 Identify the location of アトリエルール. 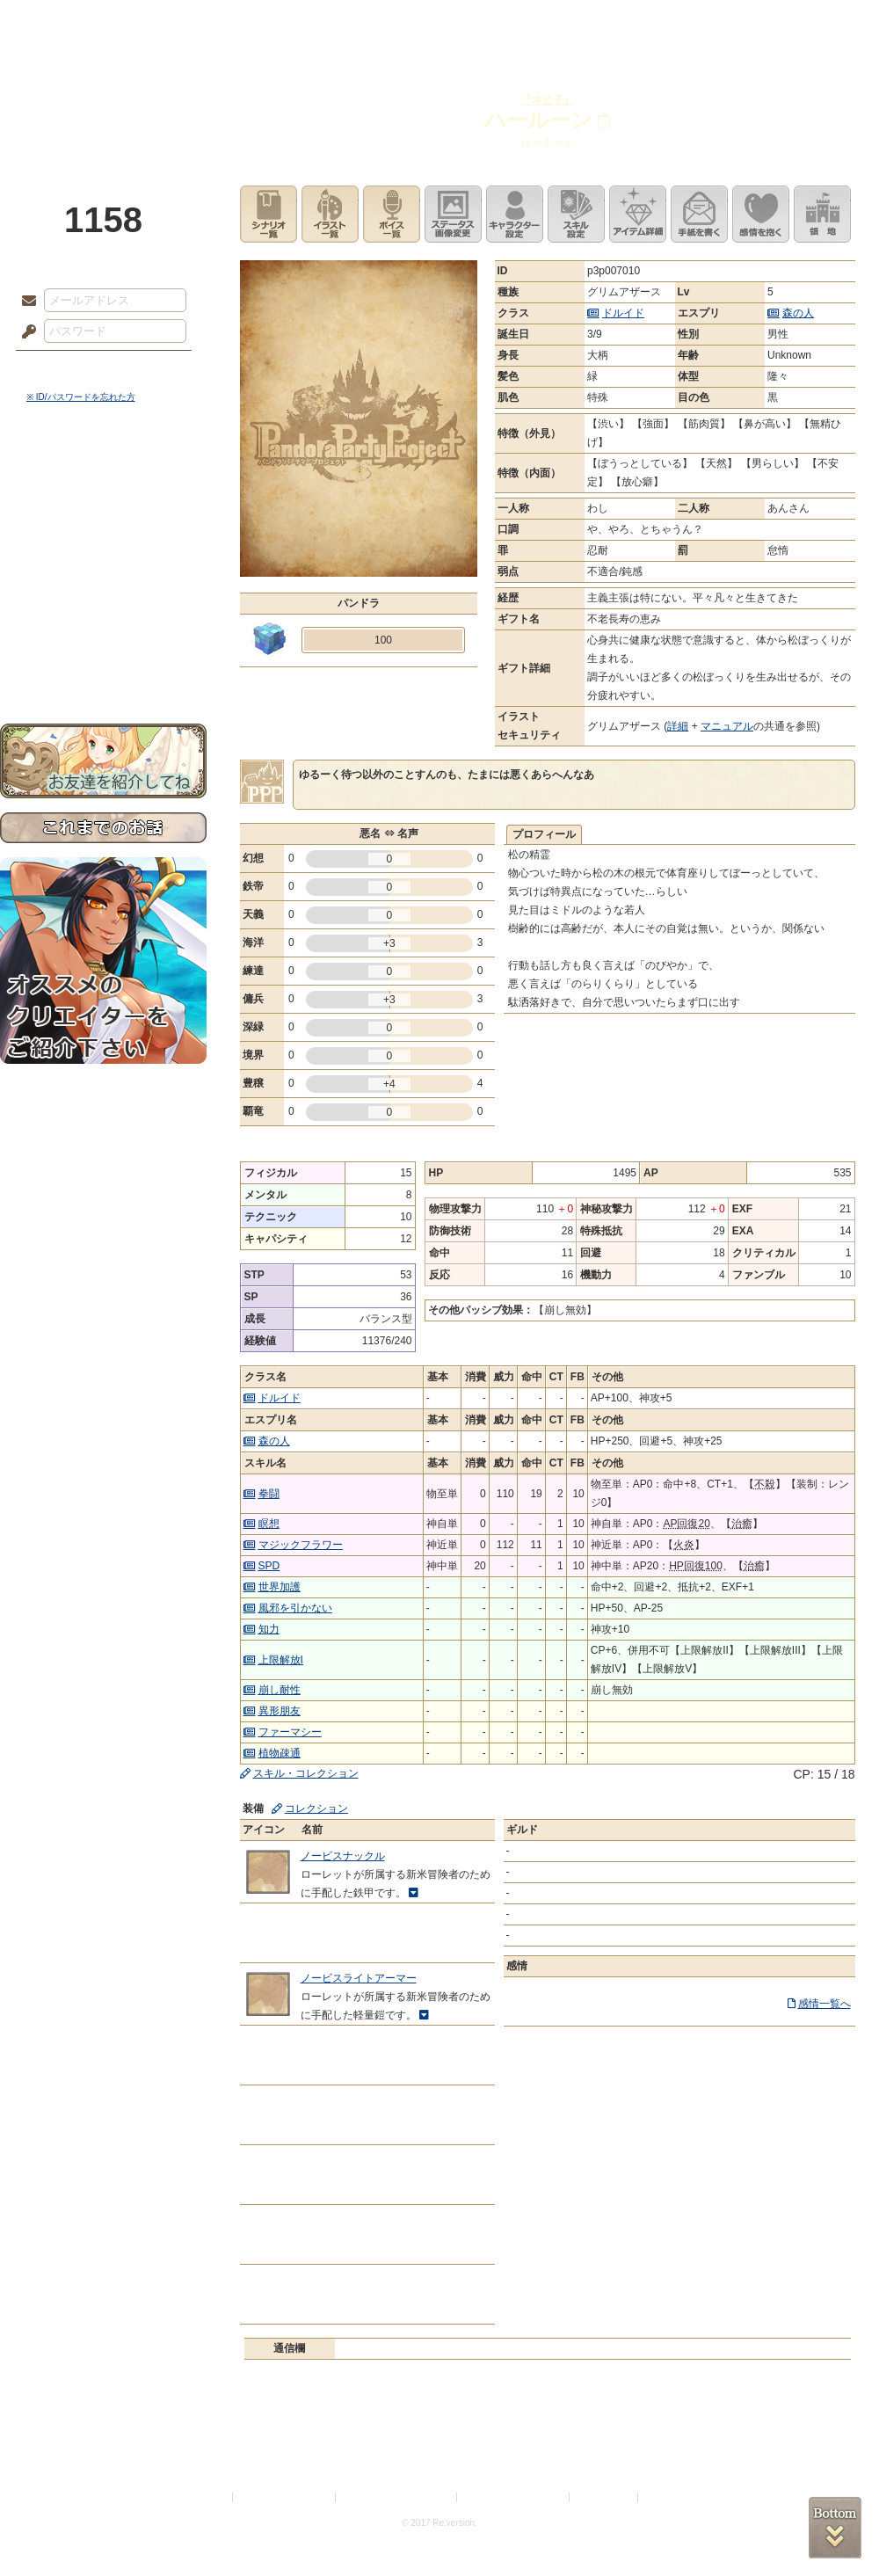
(103, 589).